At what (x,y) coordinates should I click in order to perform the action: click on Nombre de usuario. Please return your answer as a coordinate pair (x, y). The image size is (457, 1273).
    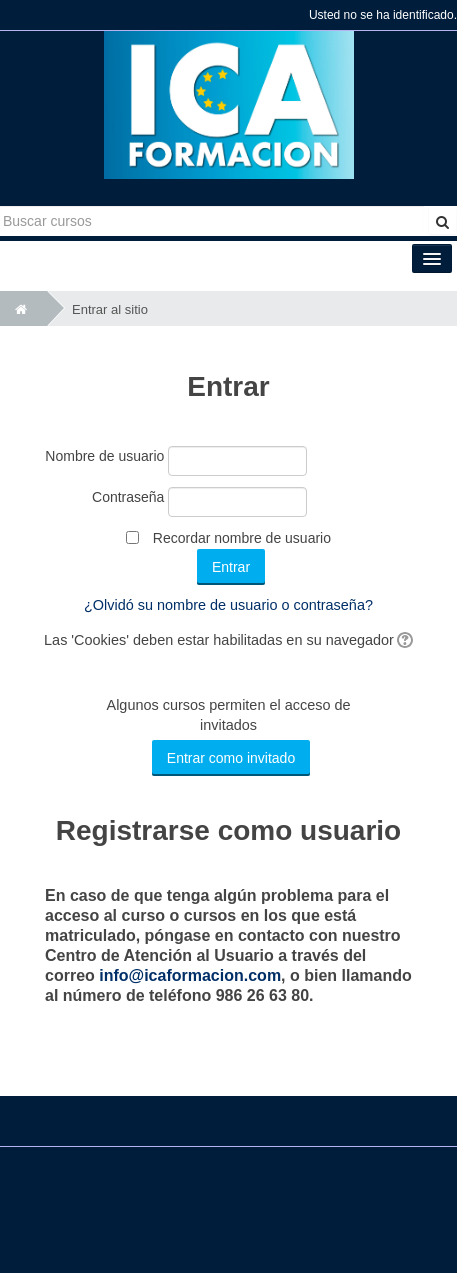
    Looking at the image, I should click on (104, 456).